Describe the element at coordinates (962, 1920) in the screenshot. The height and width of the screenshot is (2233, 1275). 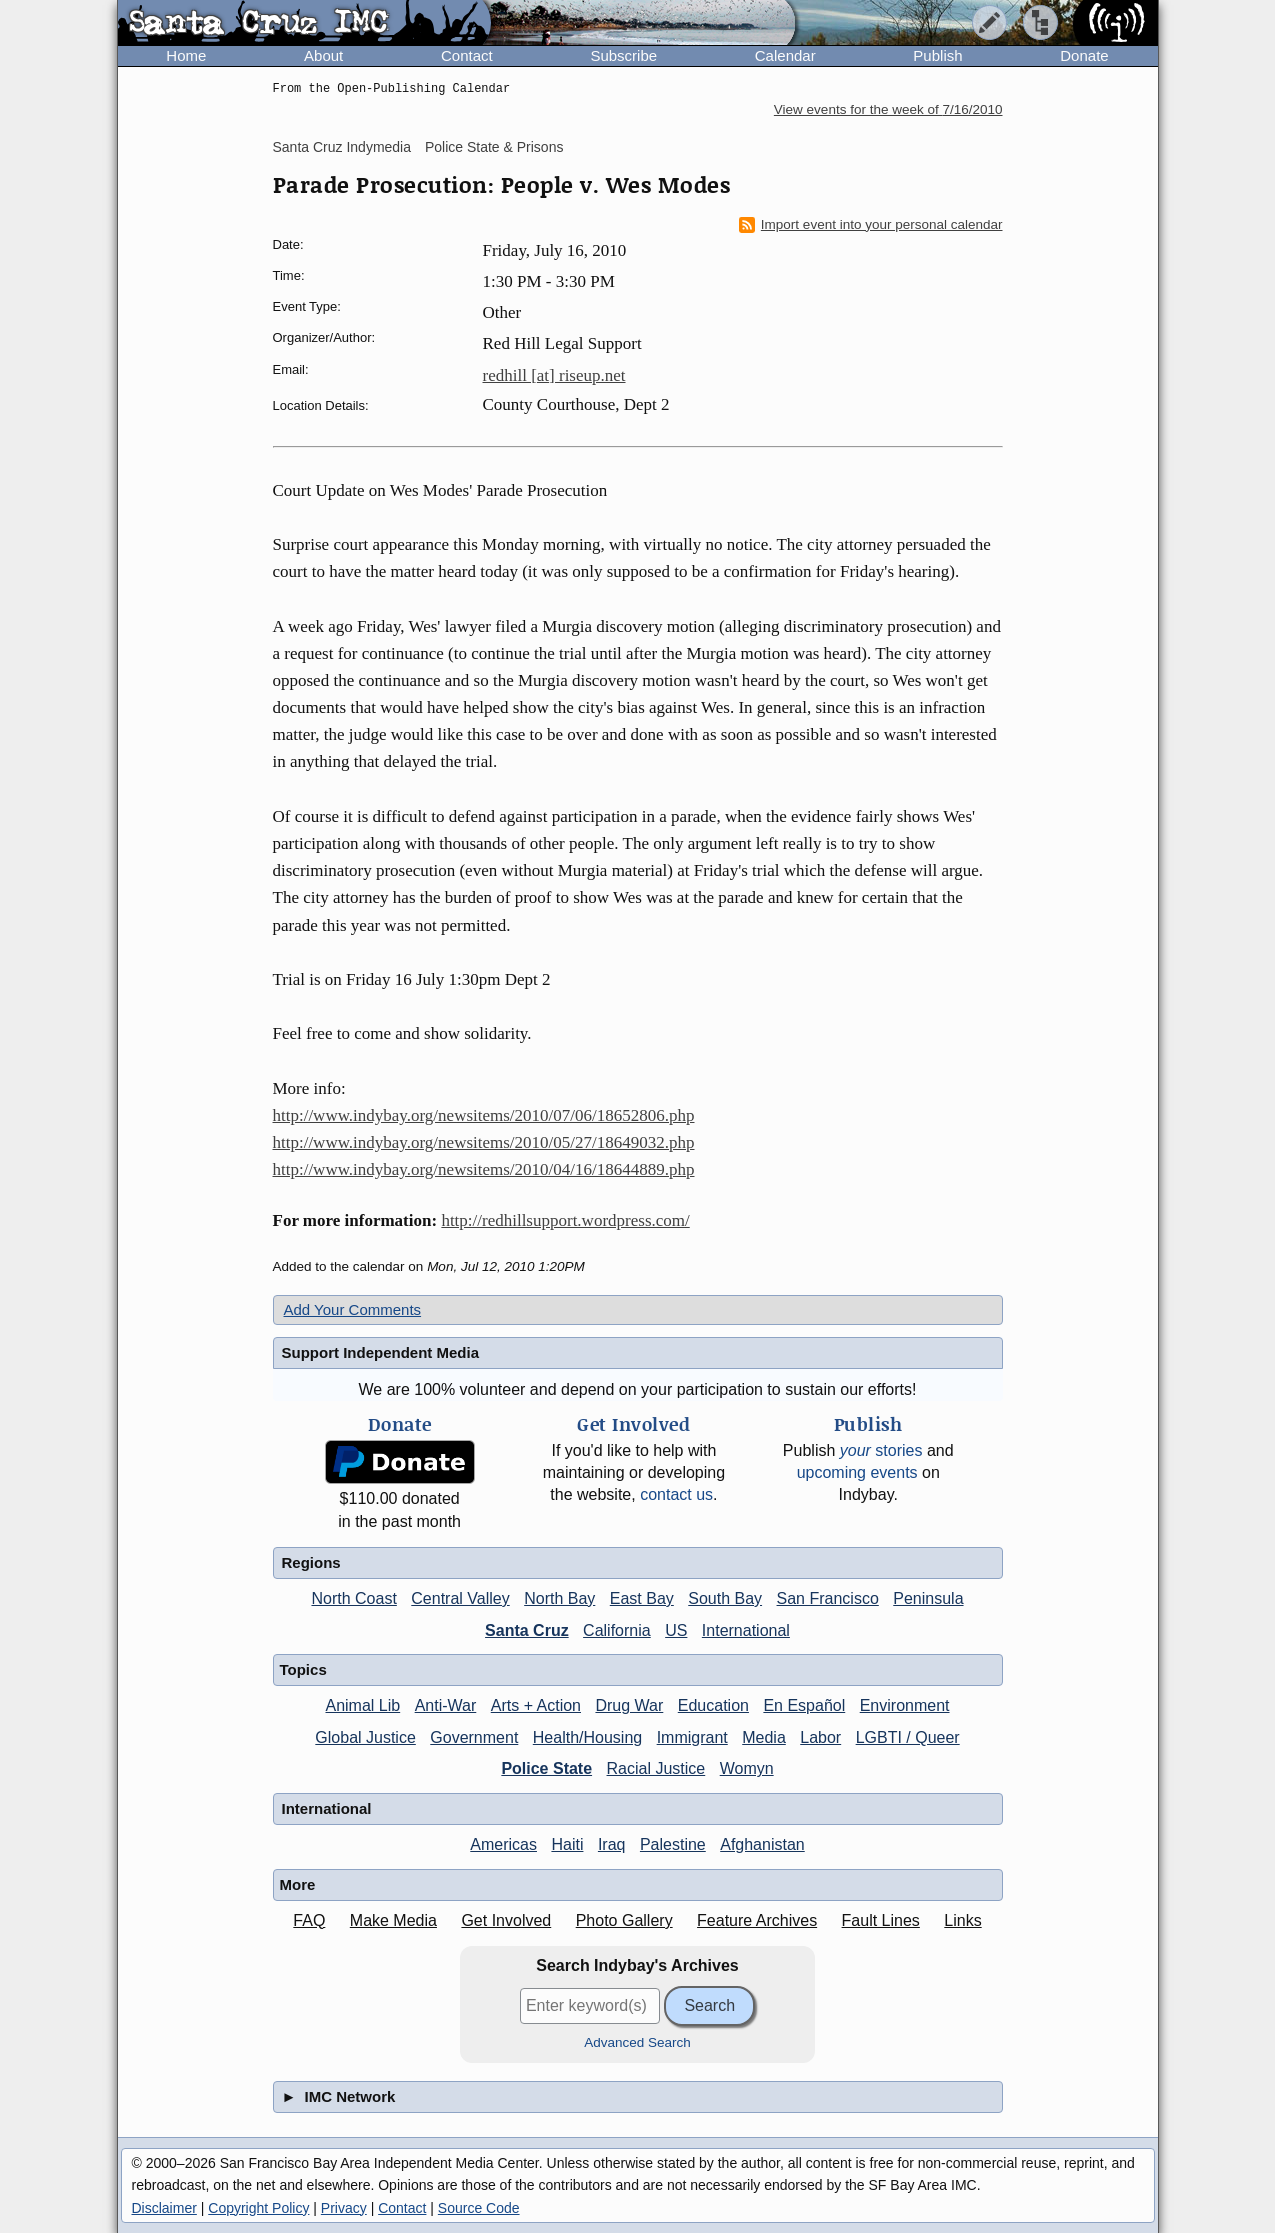
I see `Links` at that location.